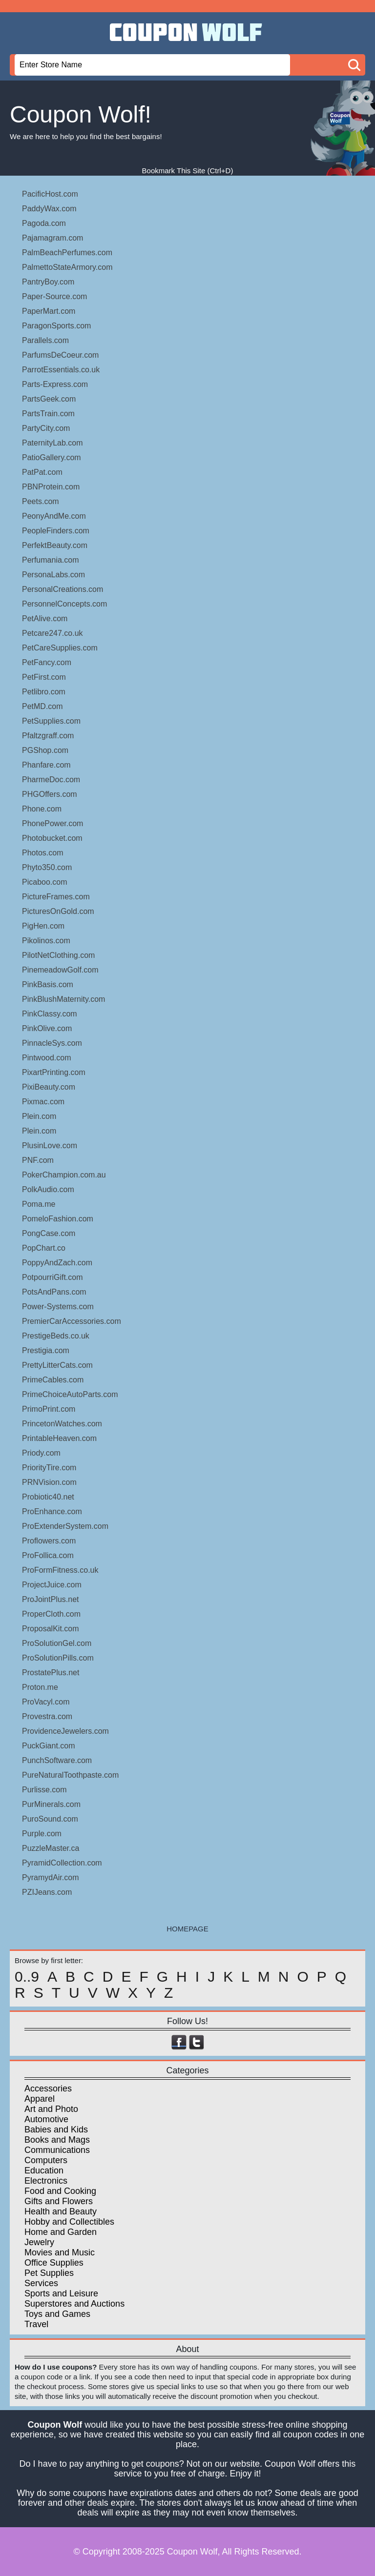 This screenshot has width=375, height=2576. What do you see at coordinates (40, 1687) in the screenshot?
I see `Proton.me` at bounding box center [40, 1687].